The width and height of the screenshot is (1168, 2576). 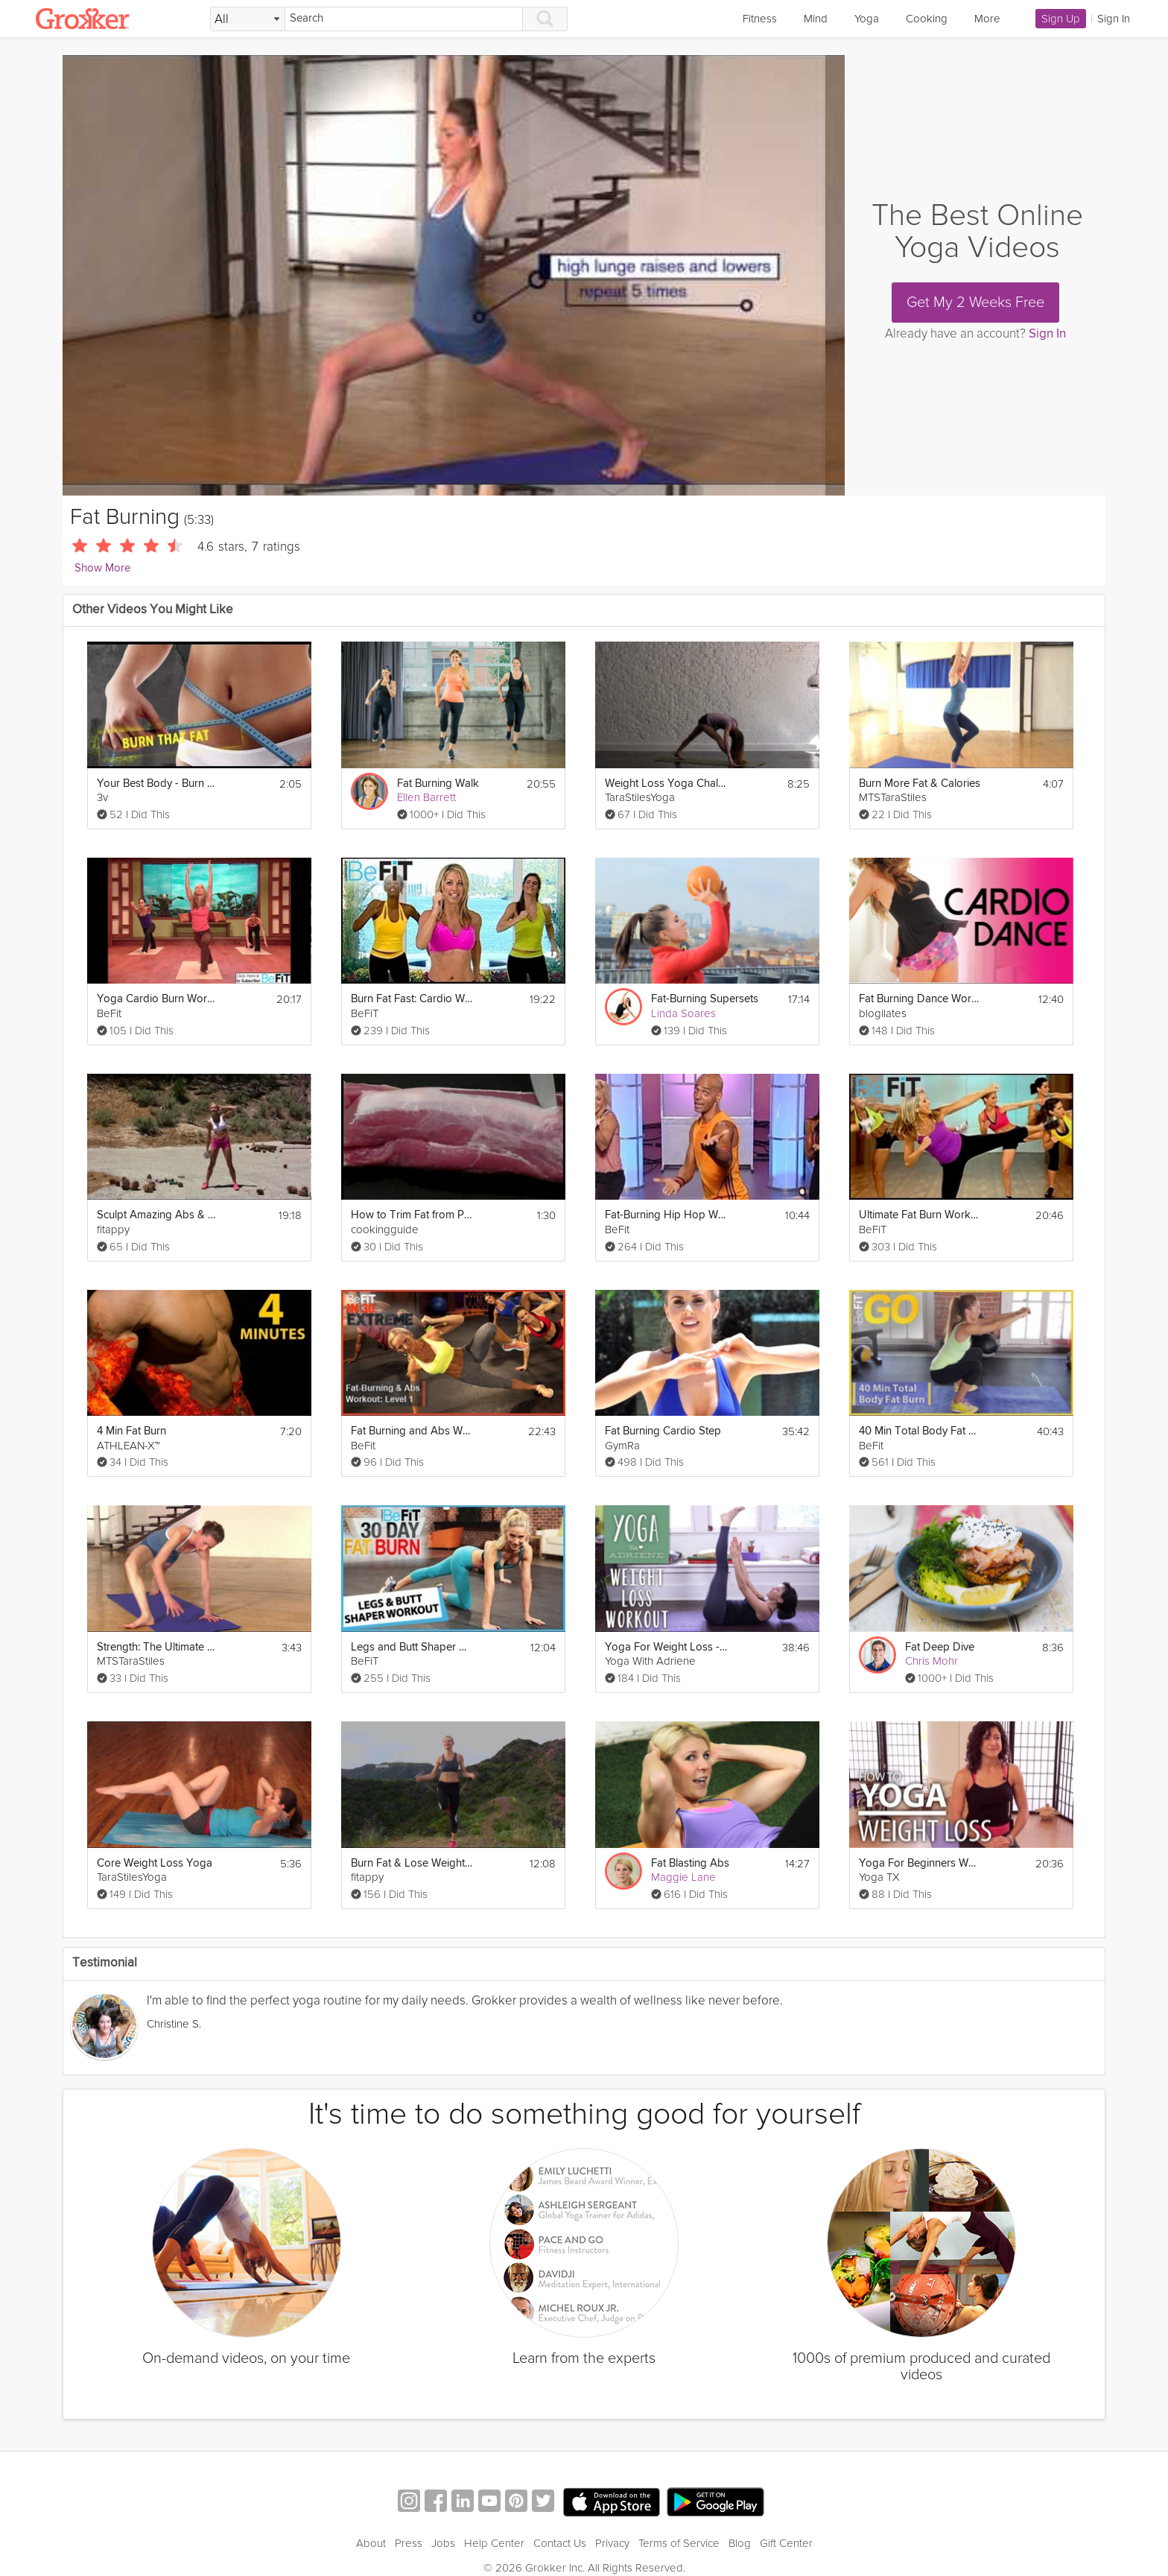 I want to click on Burn Fat & Lose Weight fast - Cardio Workout (Jump rope & Squats with weights), so click(x=412, y=1863).